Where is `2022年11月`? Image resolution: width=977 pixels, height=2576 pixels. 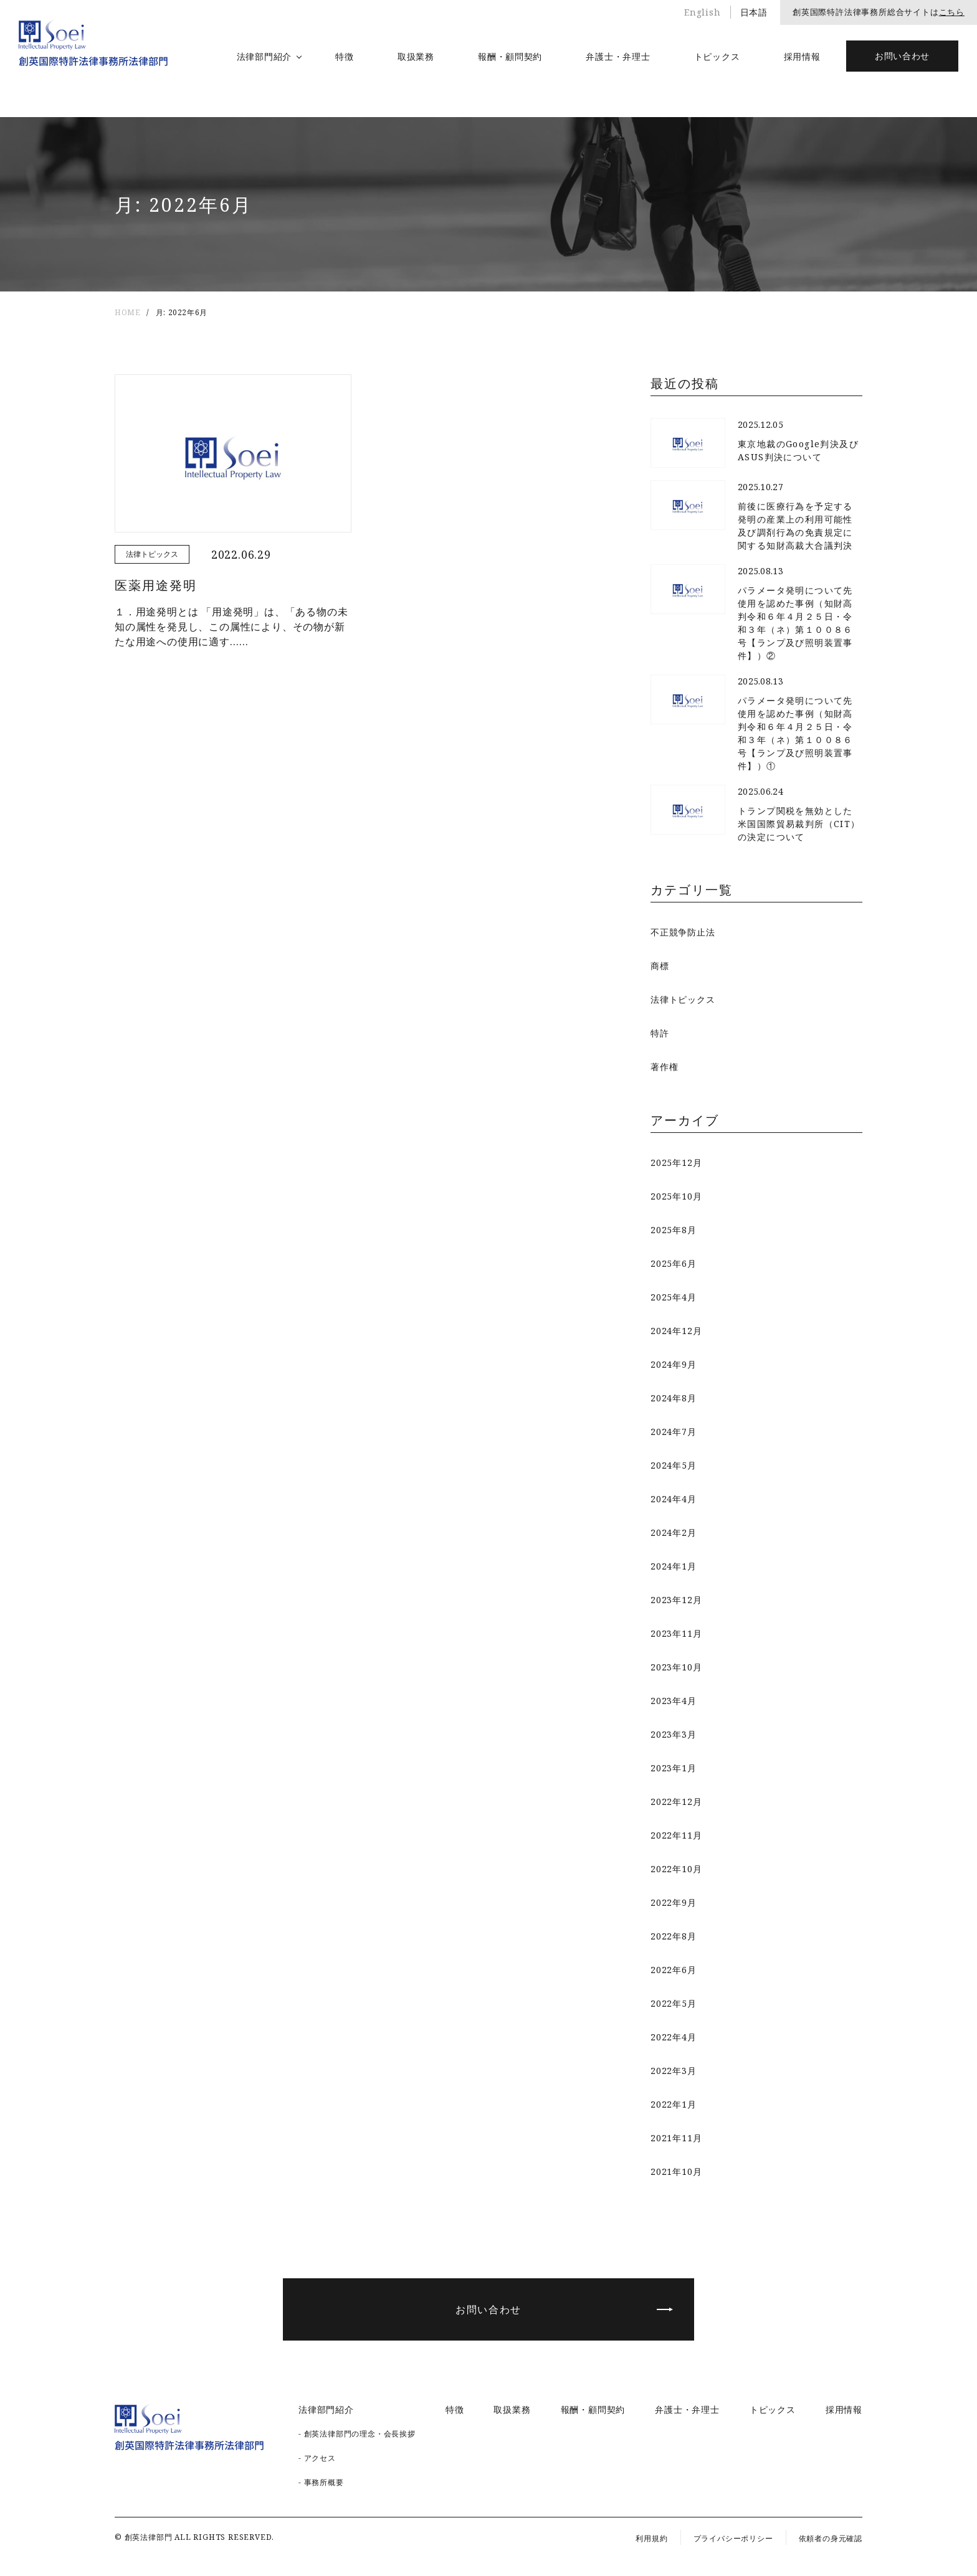 2022年11月 is located at coordinates (676, 1835).